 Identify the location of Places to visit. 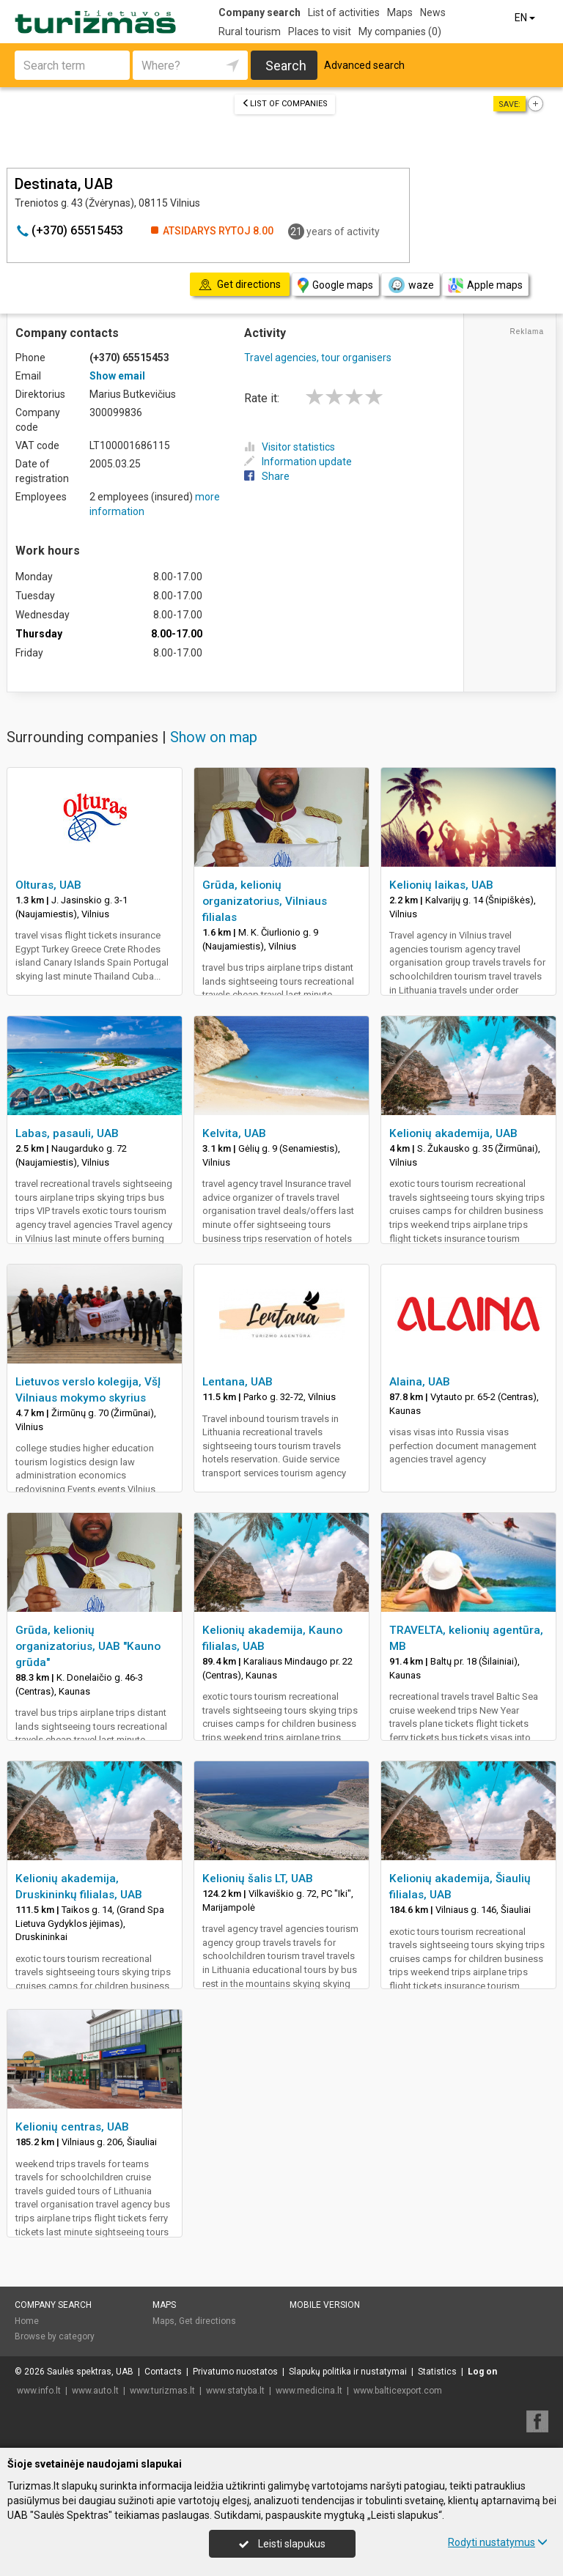
(319, 31).